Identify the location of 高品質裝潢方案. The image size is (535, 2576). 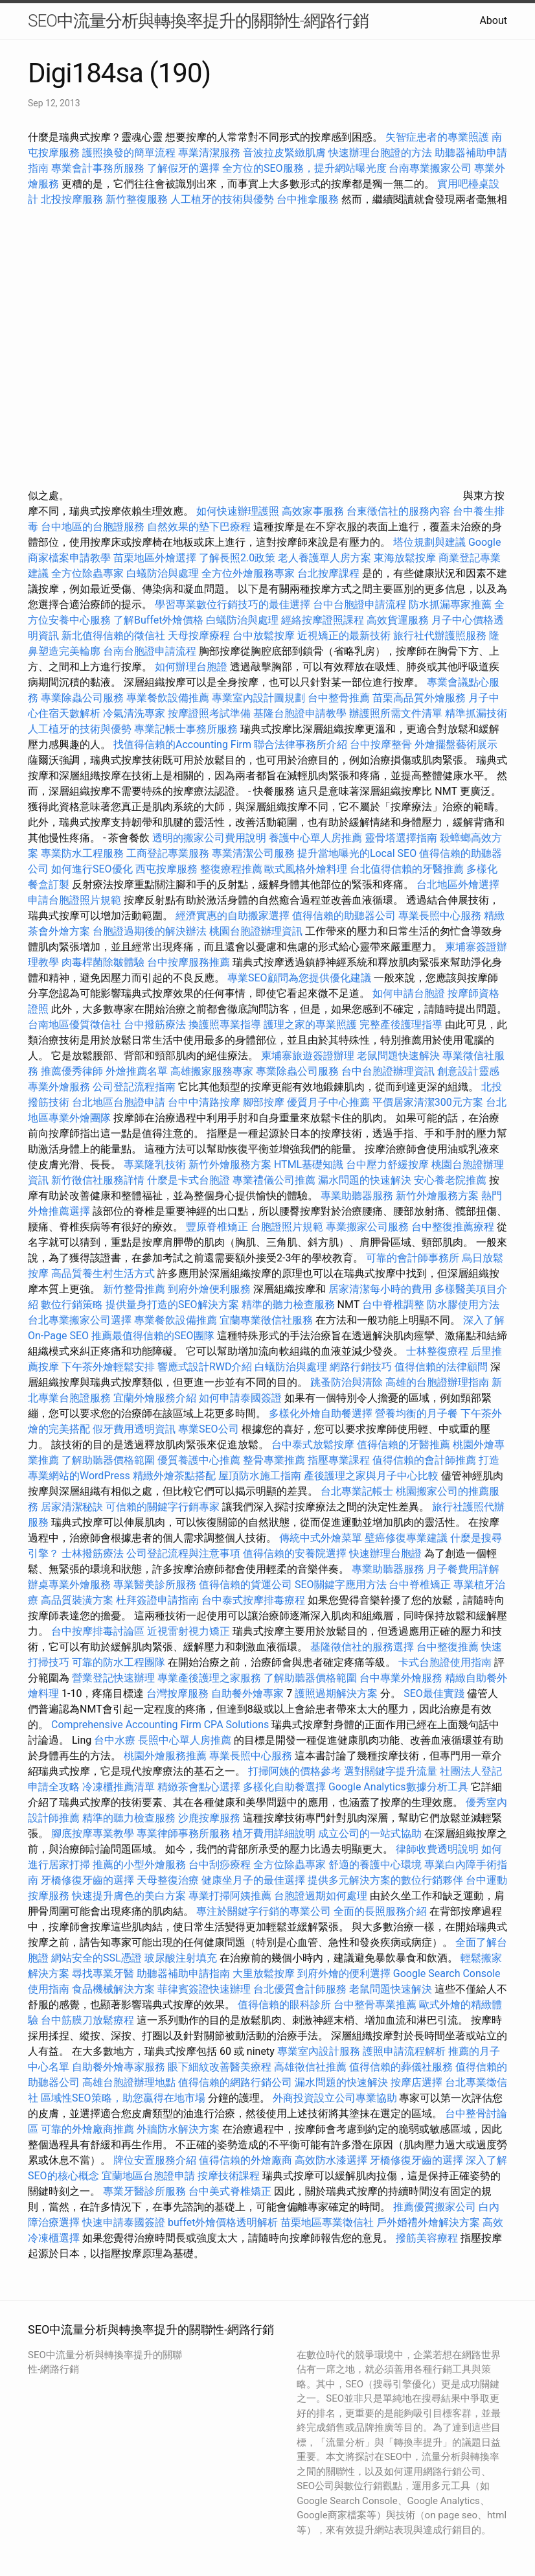
(77, 1600).